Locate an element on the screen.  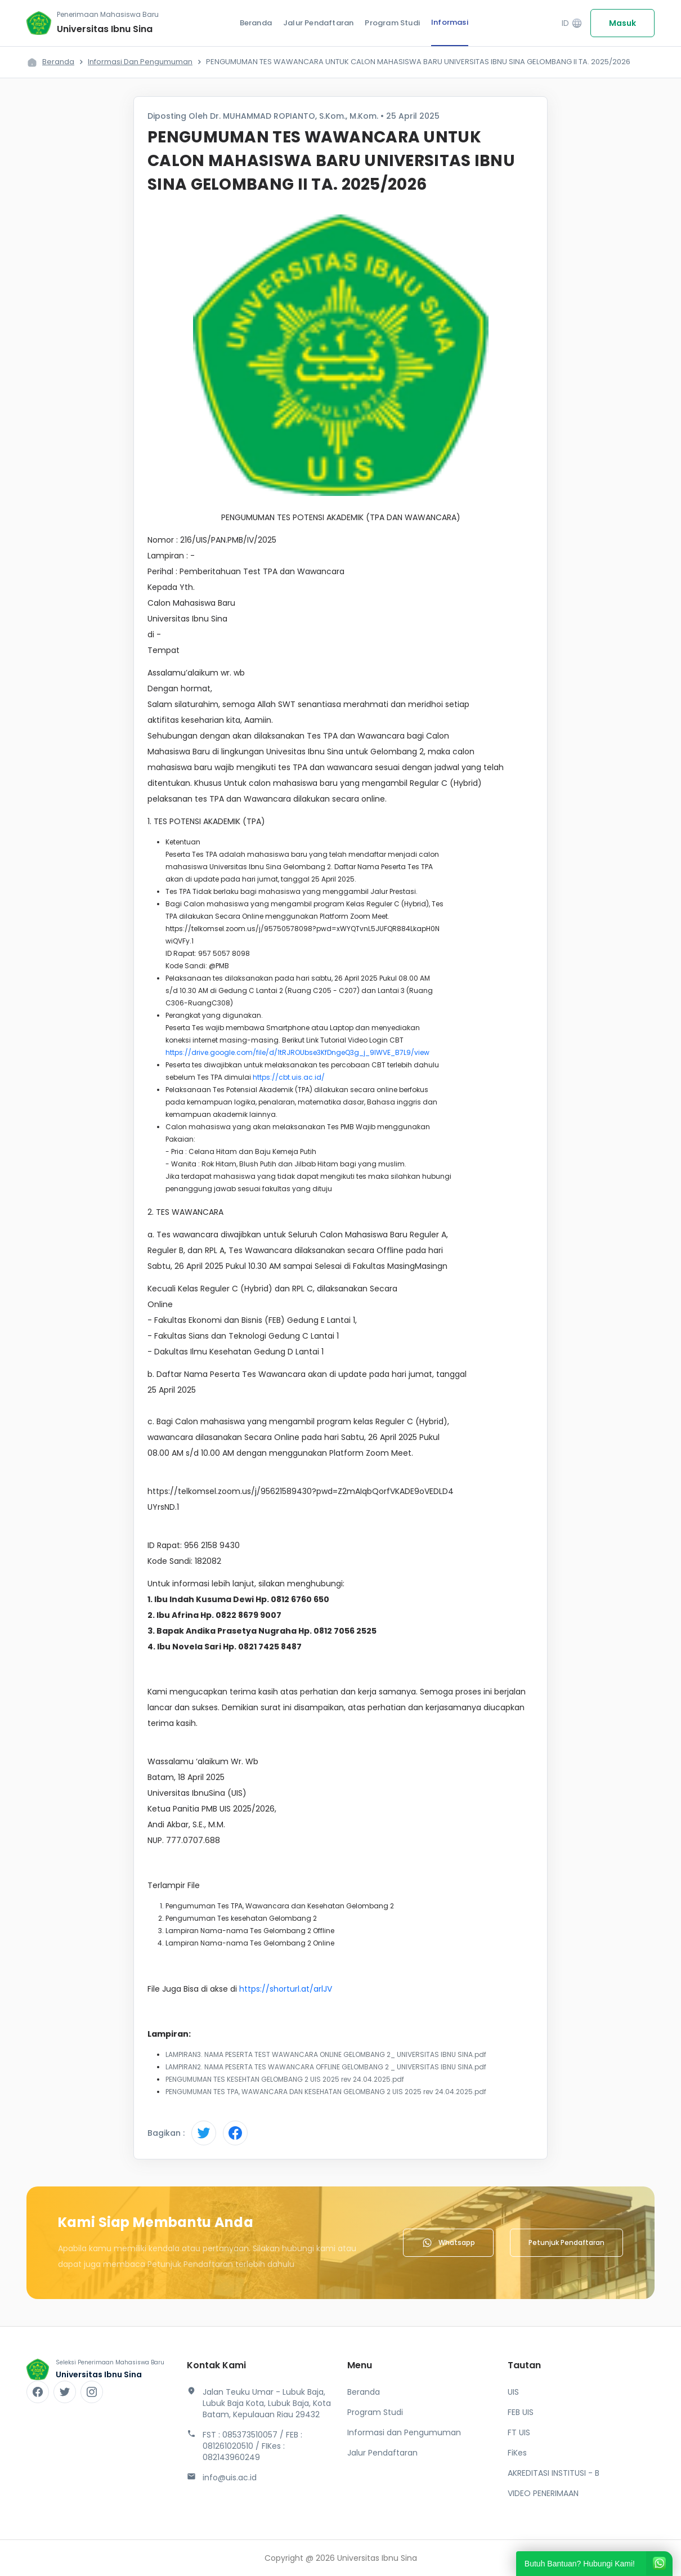
AKREDITASI INSTITUSI - B is located at coordinates (553, 2473).